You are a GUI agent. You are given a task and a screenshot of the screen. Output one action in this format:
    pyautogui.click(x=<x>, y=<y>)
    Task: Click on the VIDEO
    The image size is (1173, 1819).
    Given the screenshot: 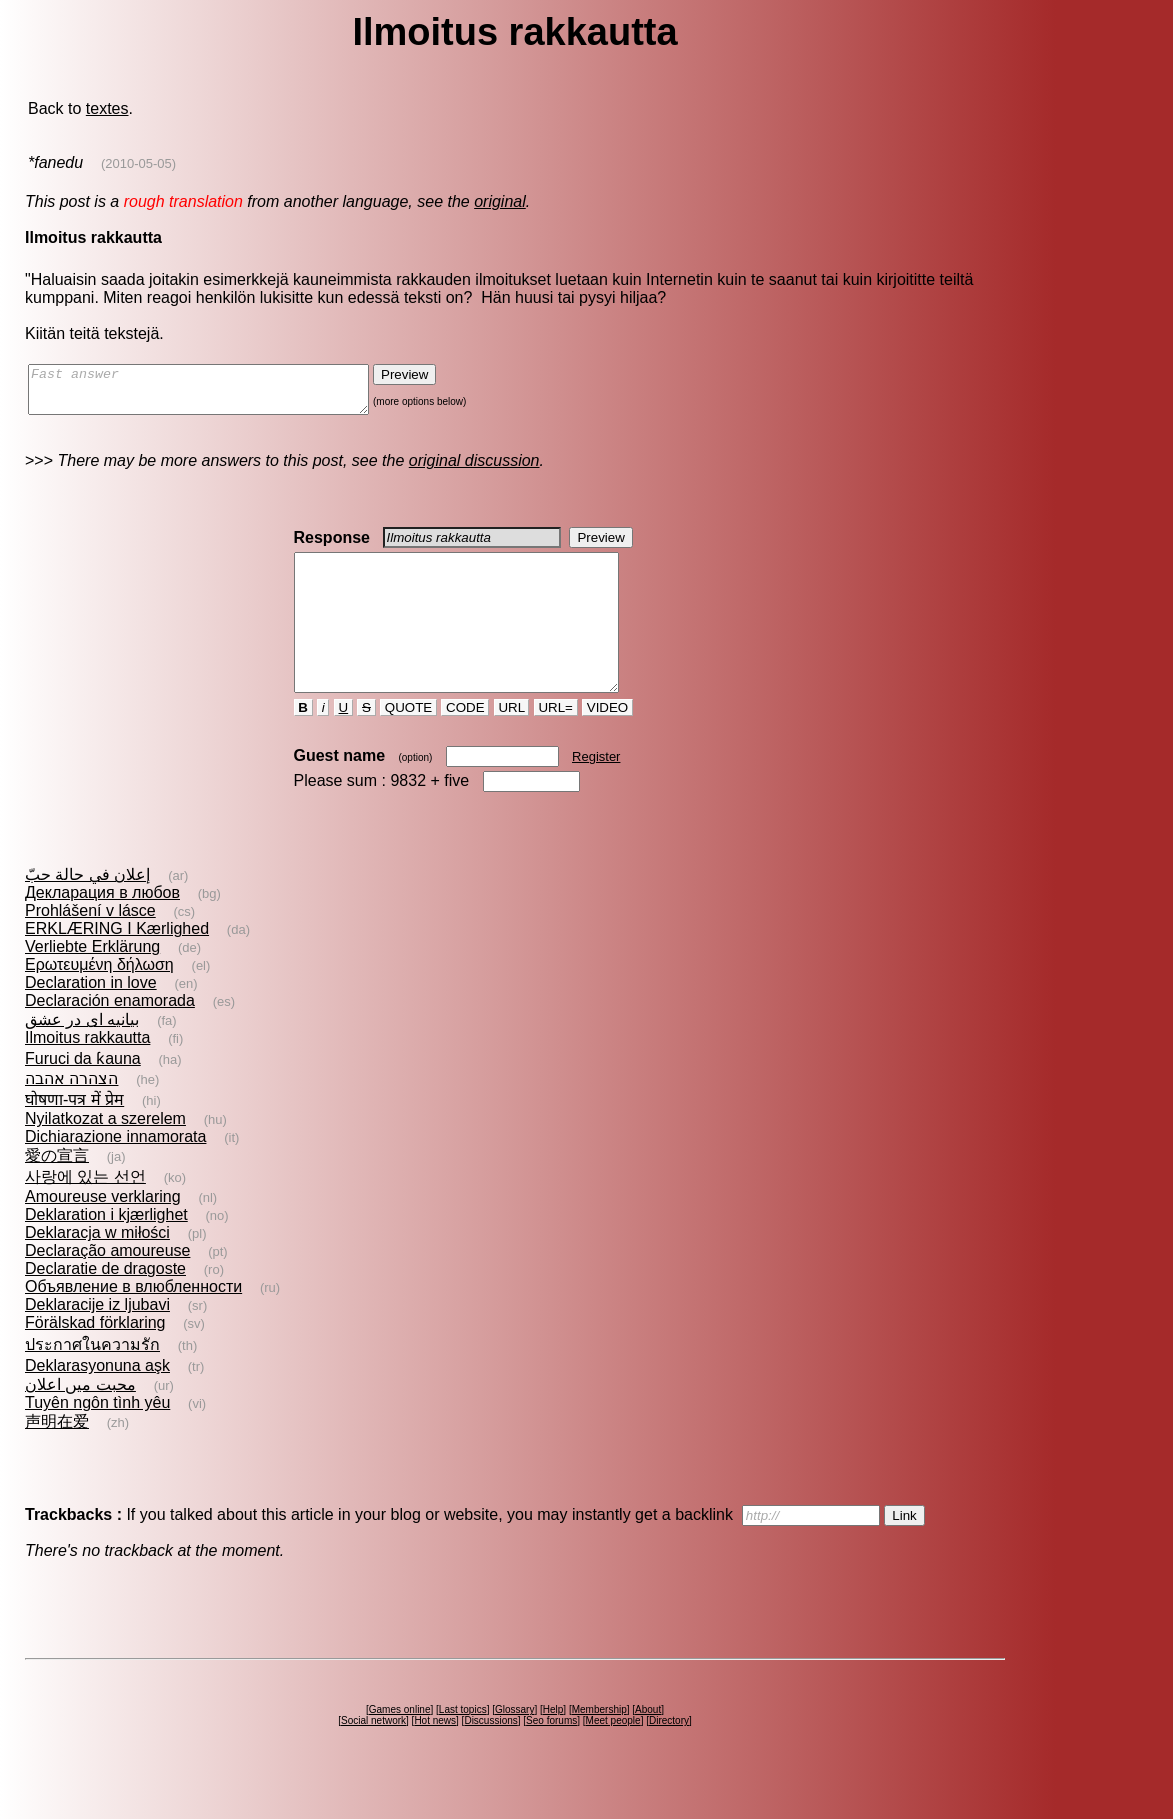 What is the action you would take?
    pyautogui.click(x=607, y=743)
    